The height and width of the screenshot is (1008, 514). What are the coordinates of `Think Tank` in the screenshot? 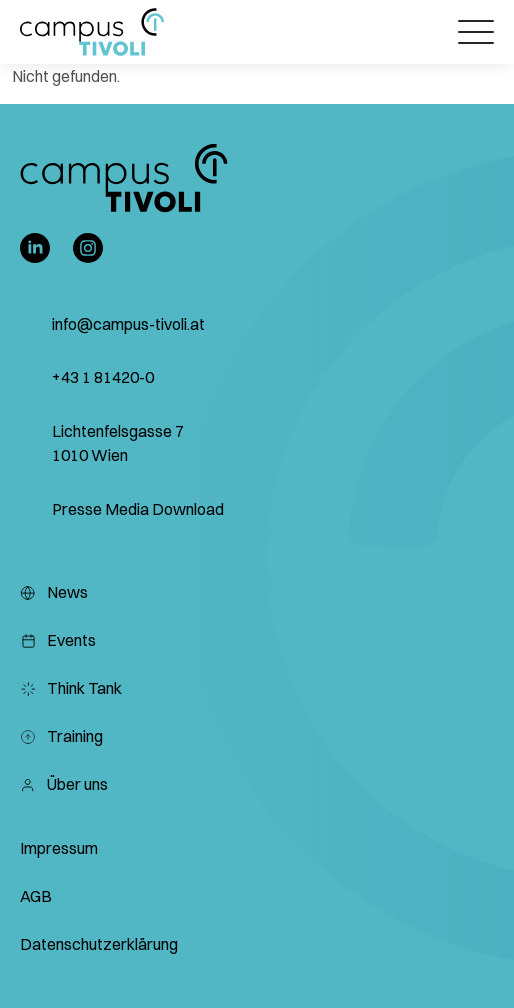 It's located at (71, 688).